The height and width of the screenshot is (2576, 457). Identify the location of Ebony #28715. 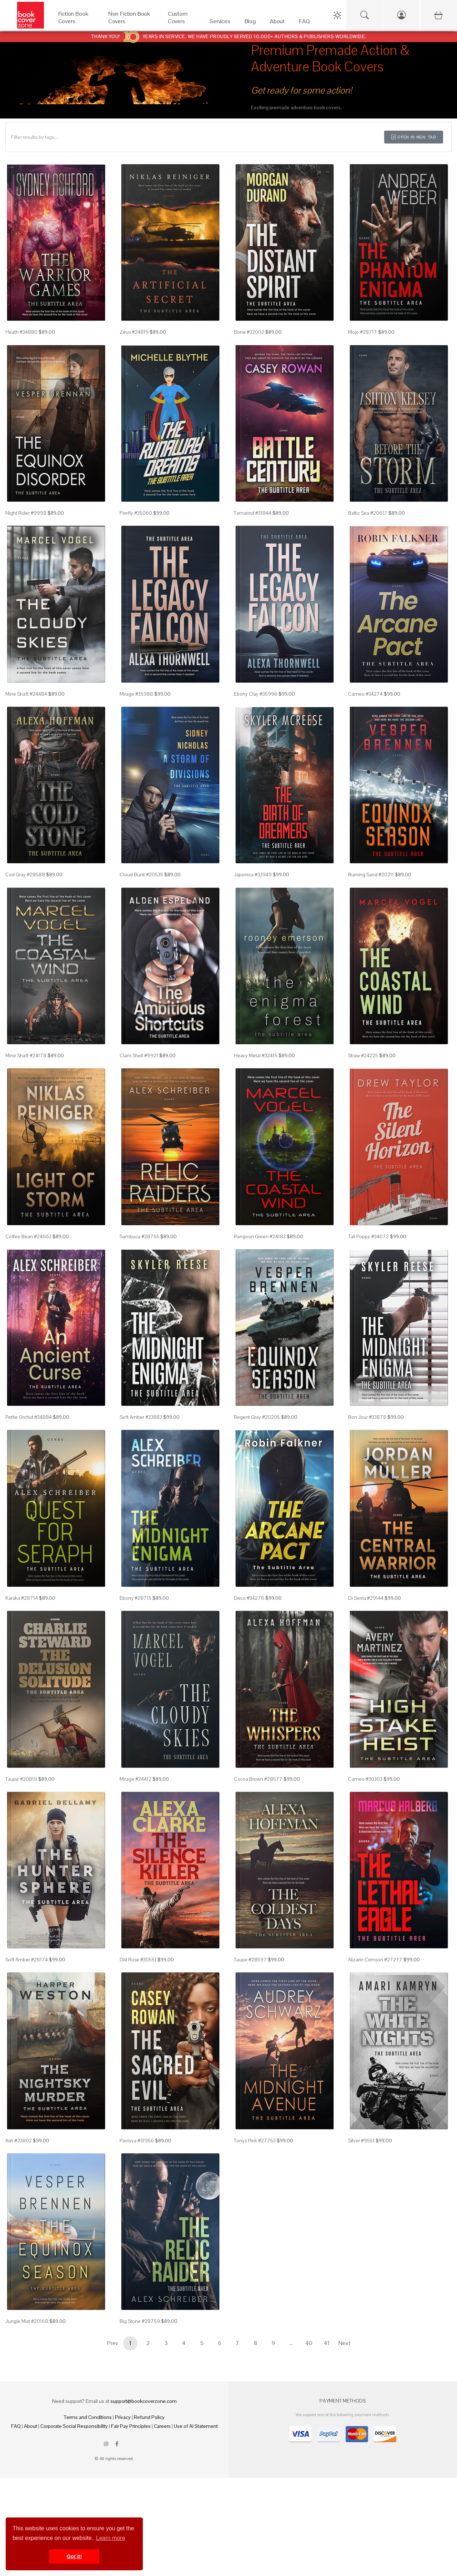
(135, 1598).